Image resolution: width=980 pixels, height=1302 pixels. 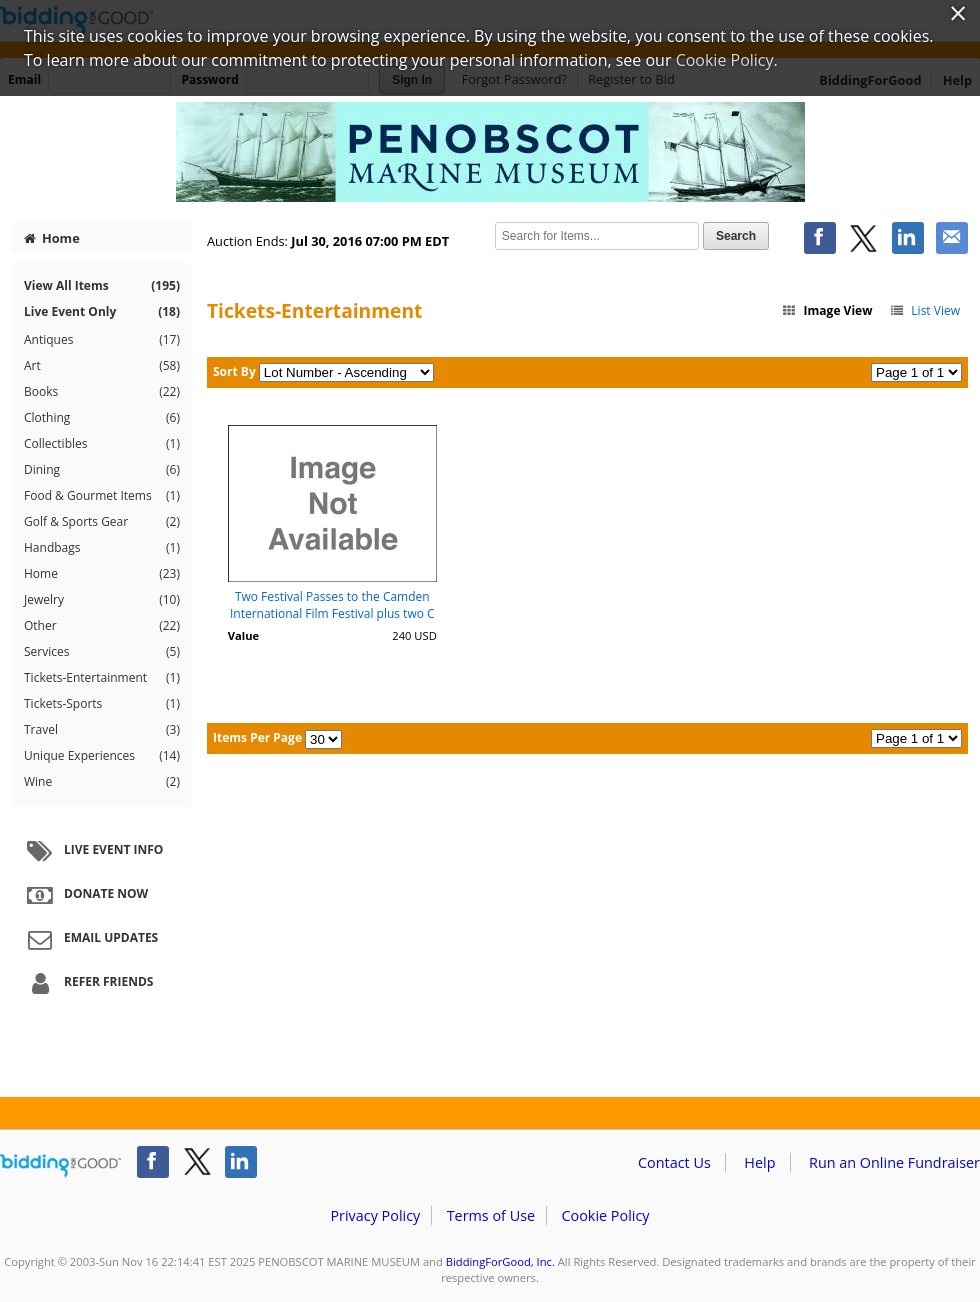 I want to click on Image View, so click(x=827, y=310).